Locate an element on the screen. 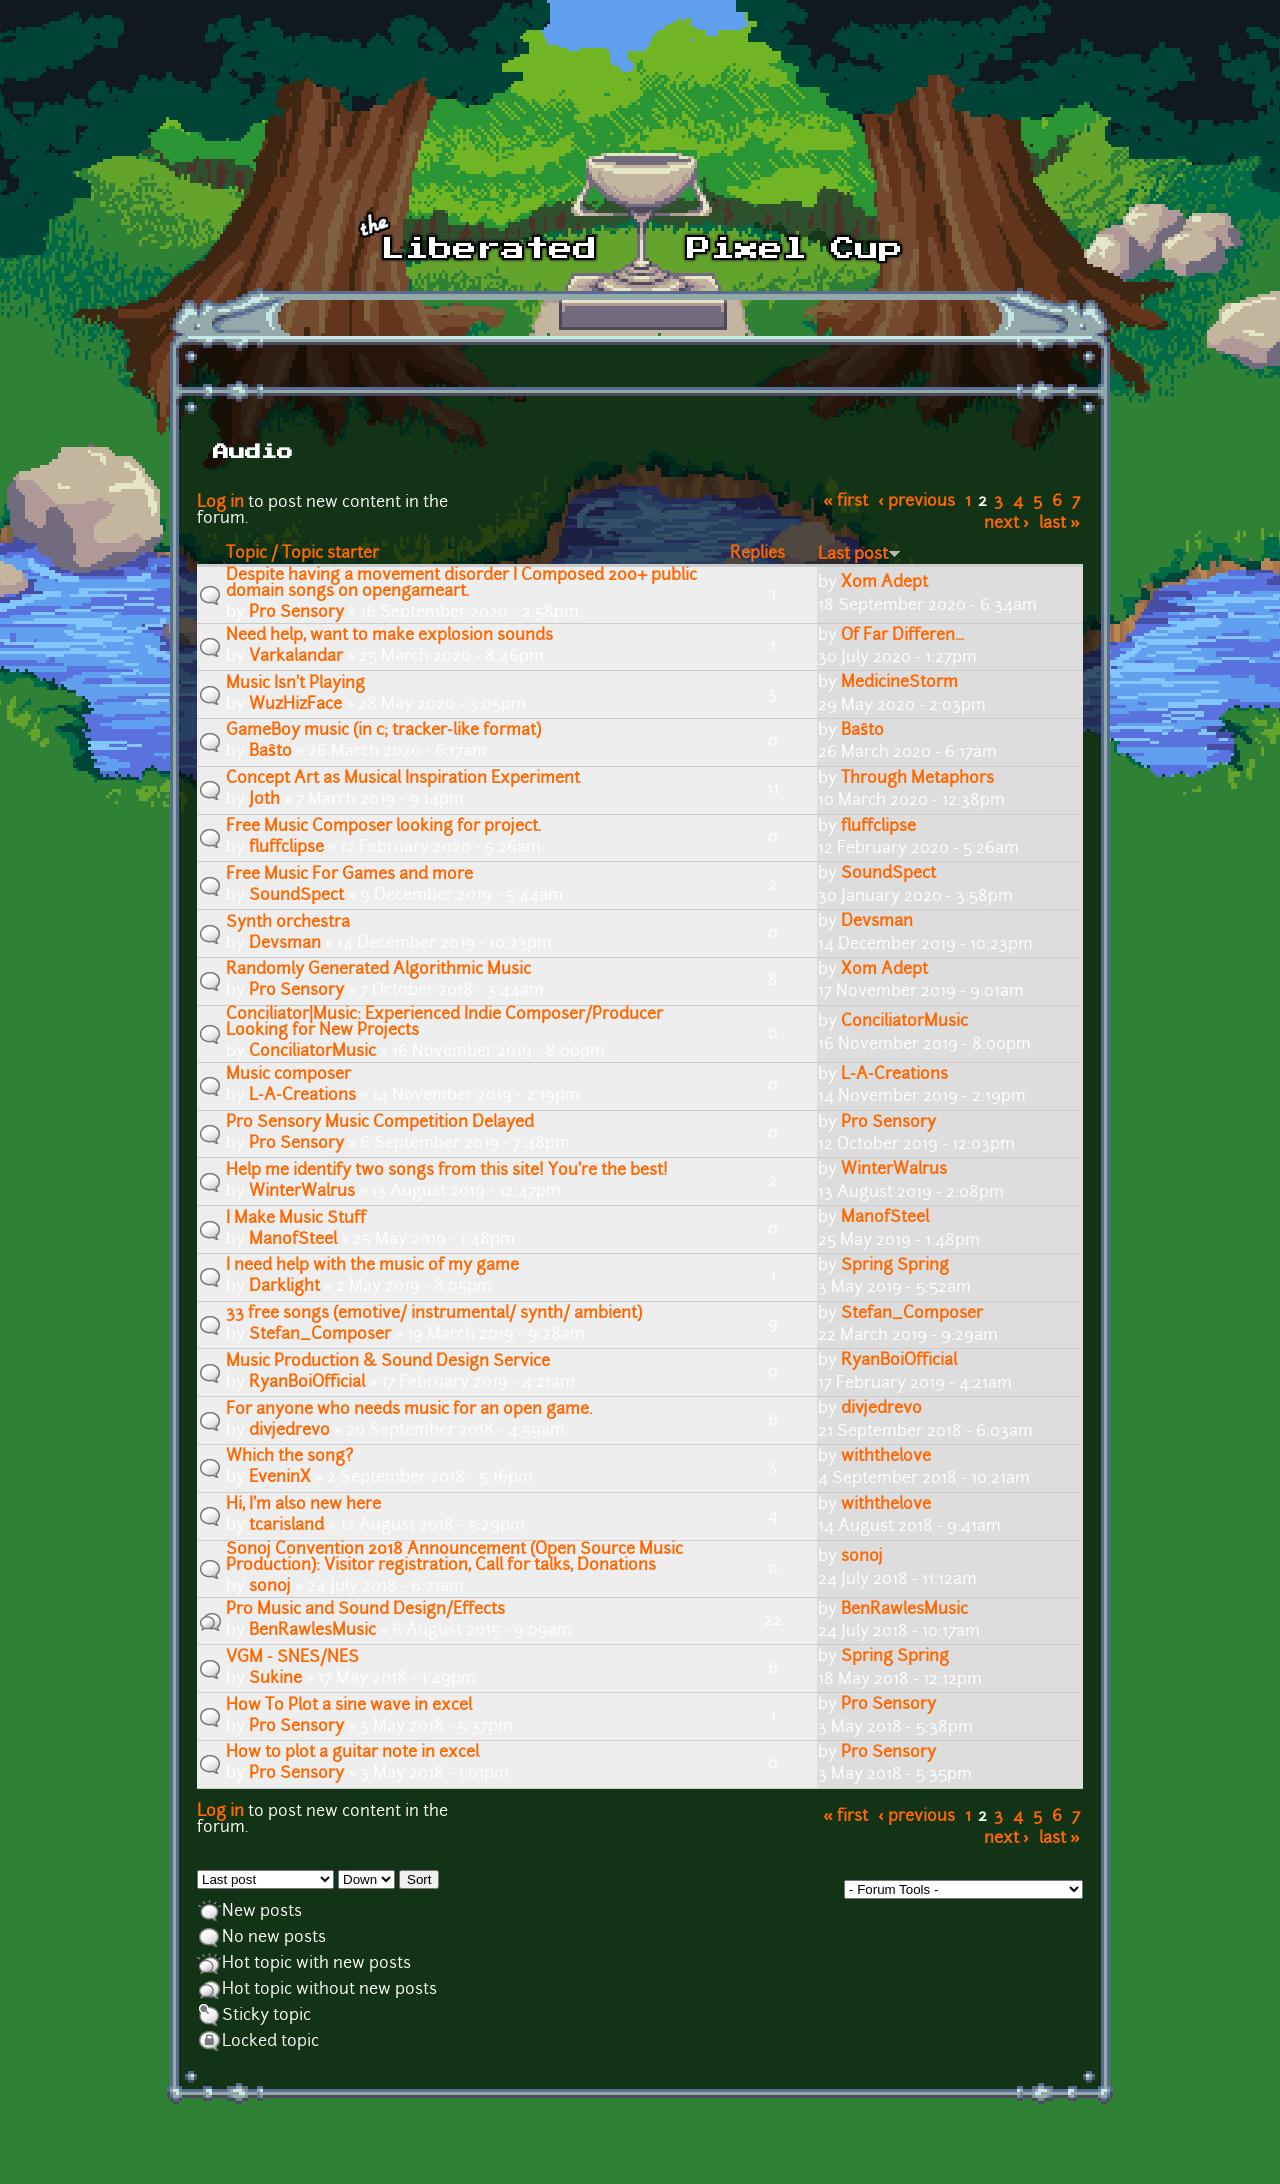 Image resolution: width=1280 pixels, height=2184 pixels. WuzHizFace is located at coordinates (295, 705).